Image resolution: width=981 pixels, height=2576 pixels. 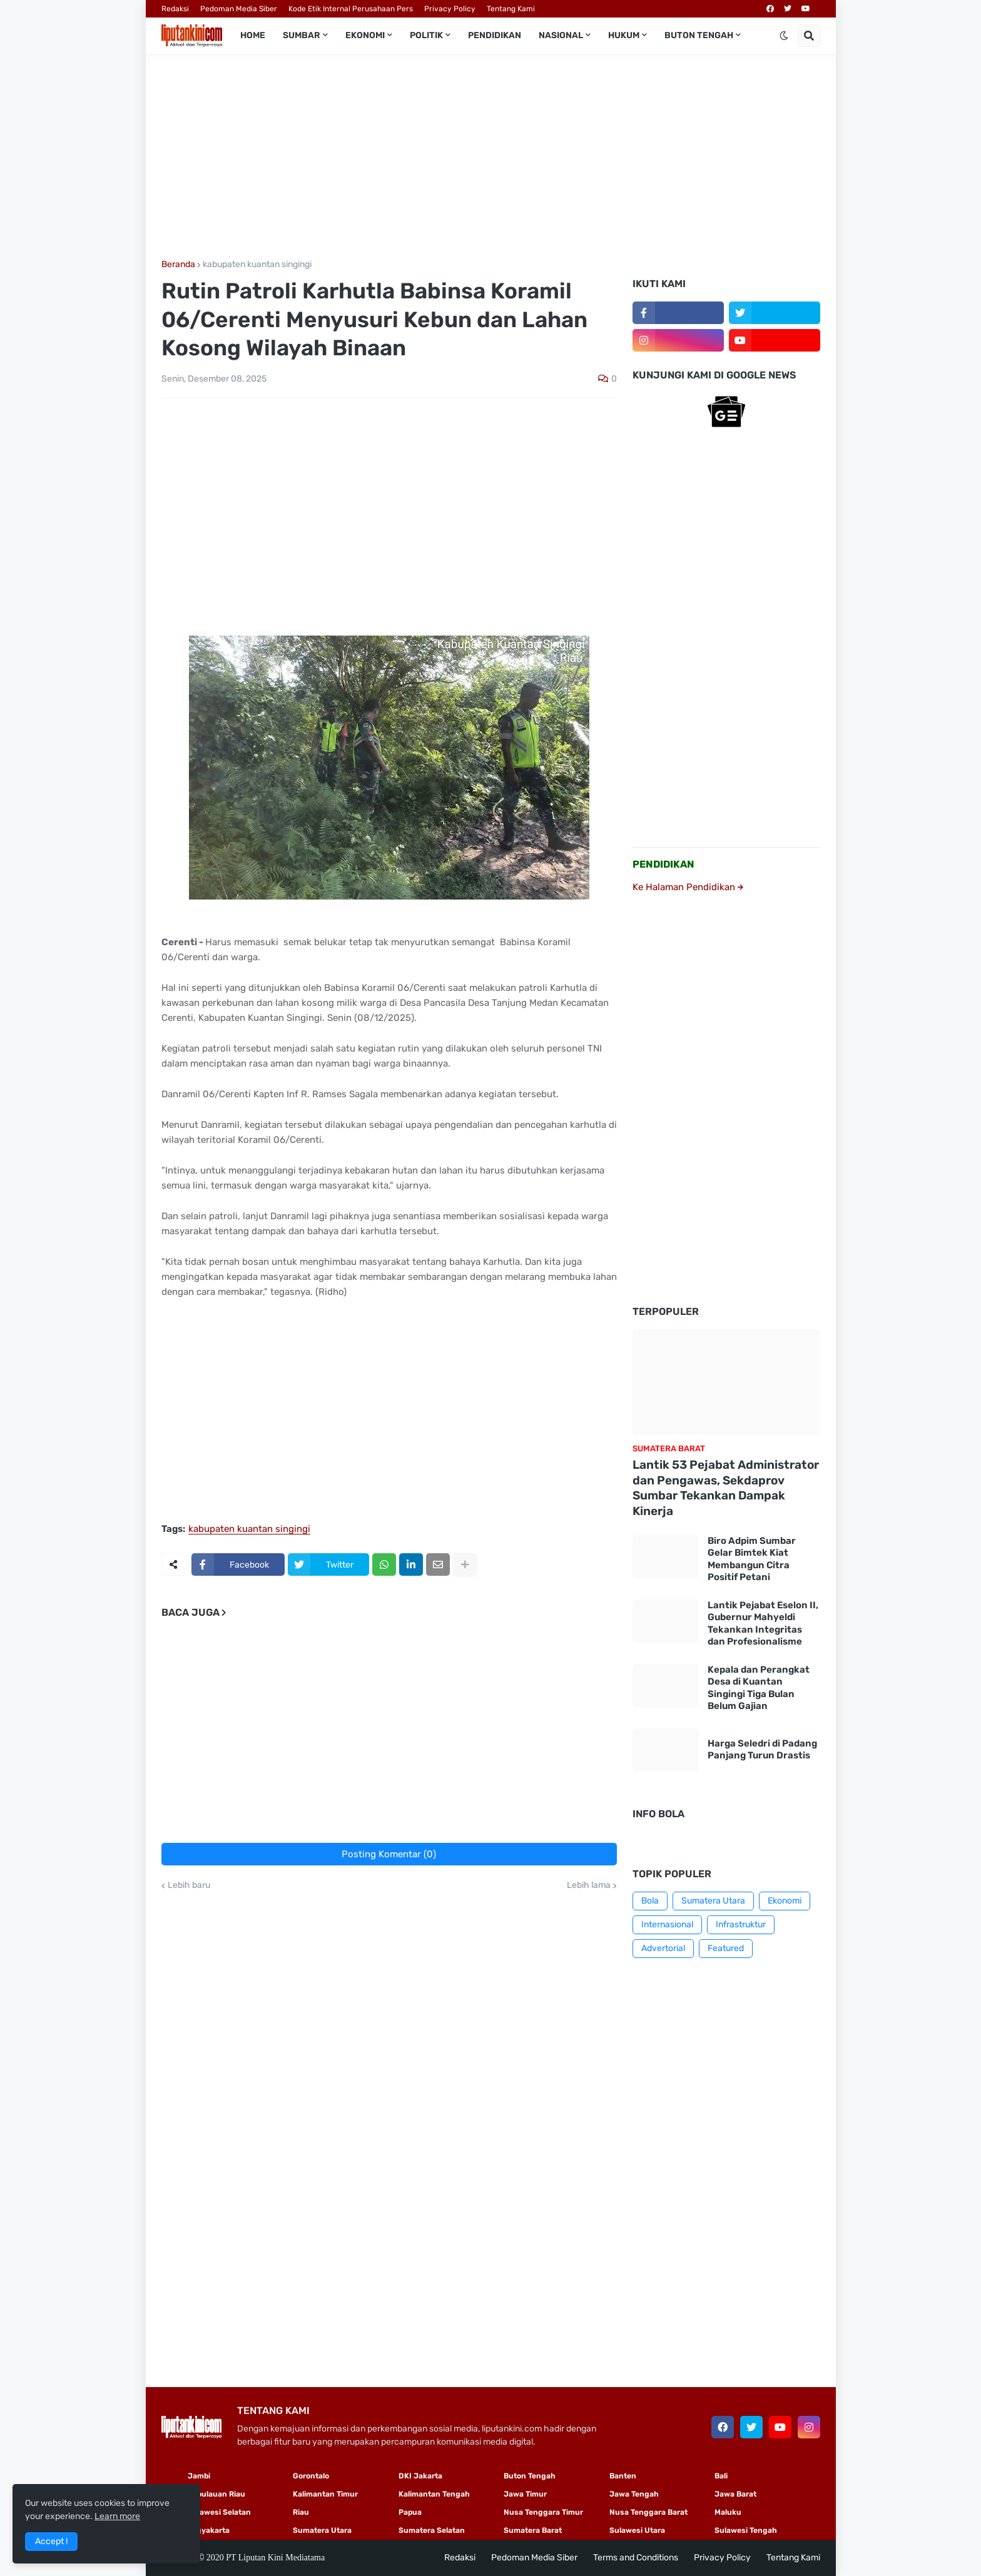 I want to click on Riau, so click(x=301, y=2512).